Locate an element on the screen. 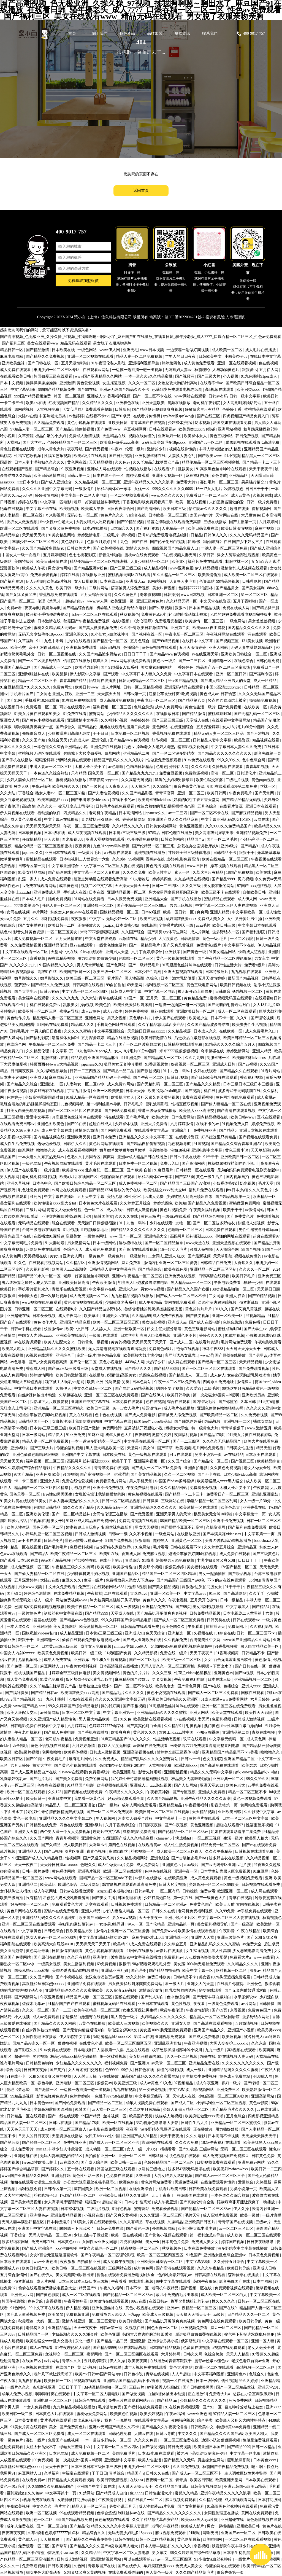 This screenshot has width=282, height=2576. 亚洲美女视频一区 is located at coordinates (168, 476).